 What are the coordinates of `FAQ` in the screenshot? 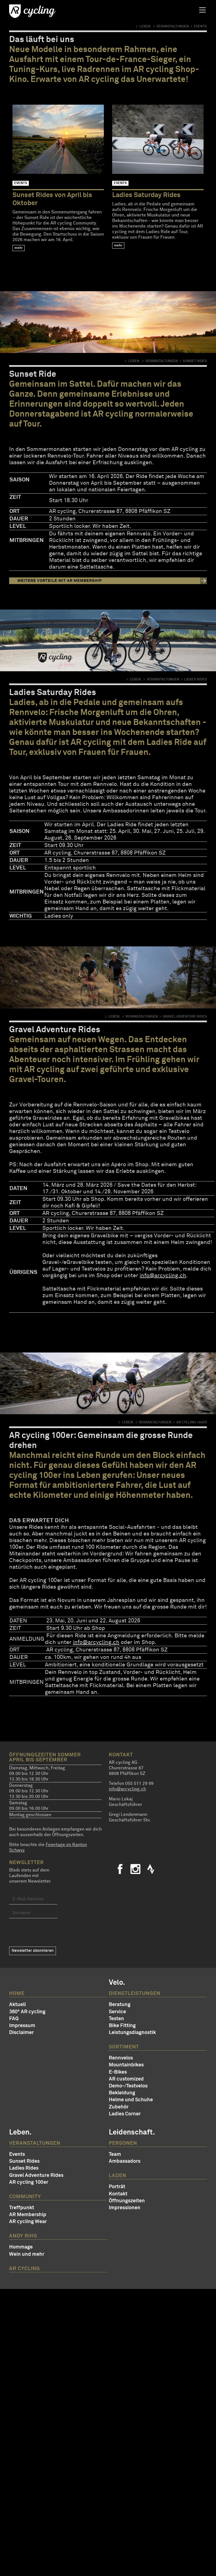 It's located at (14, 2018).